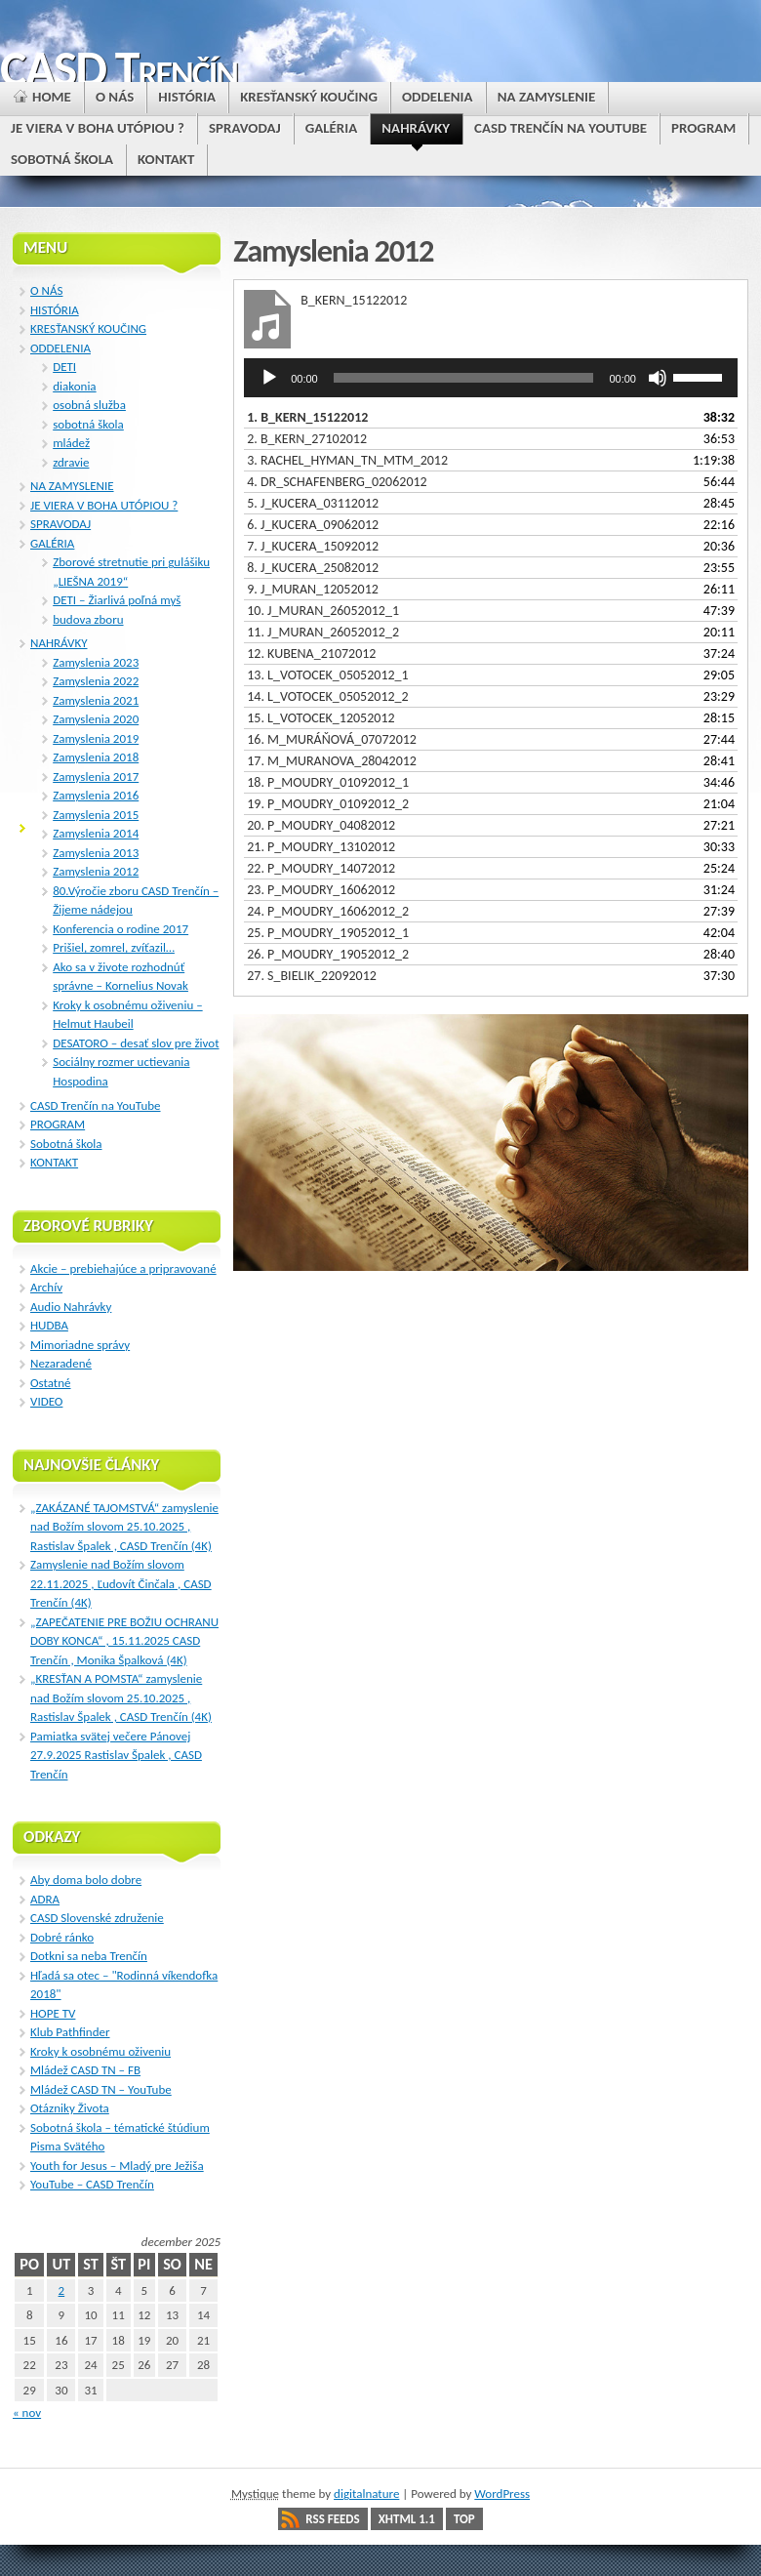 The image size is (761, 2576). What do you see at coordinates (313, 567) in the screenshot?
I see `8.` at bounding box center [313, 567].